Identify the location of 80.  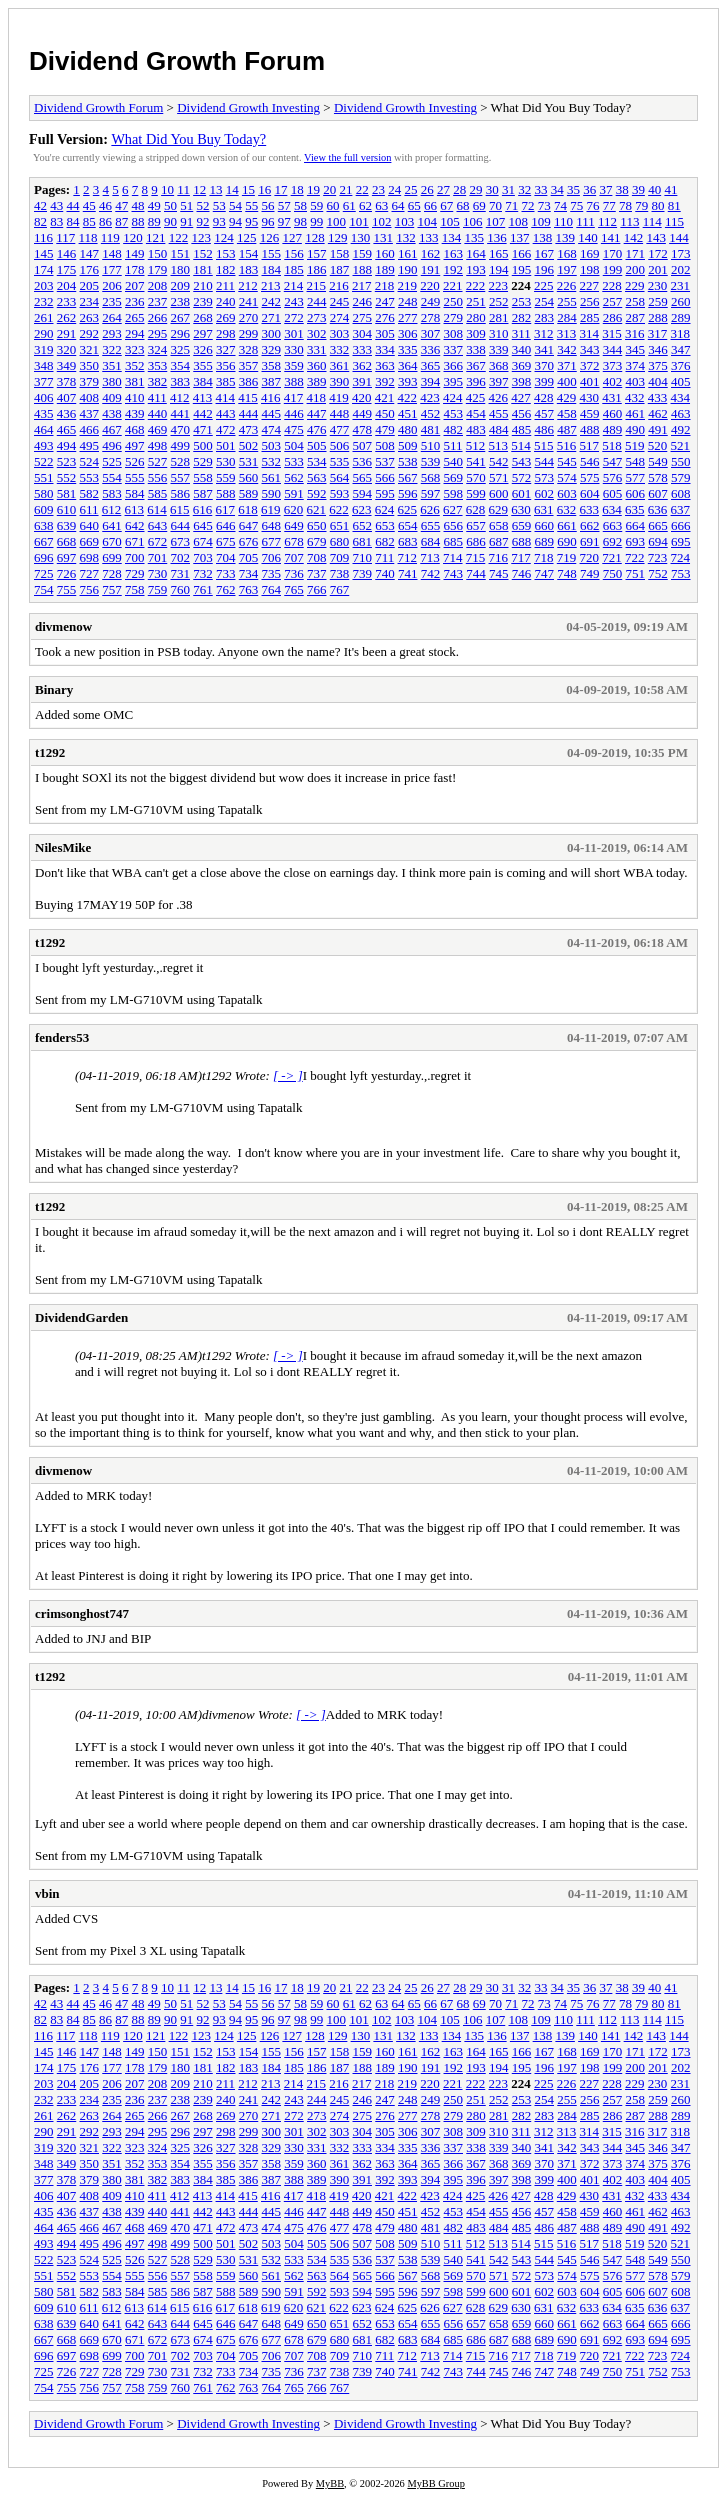
(658, 205).